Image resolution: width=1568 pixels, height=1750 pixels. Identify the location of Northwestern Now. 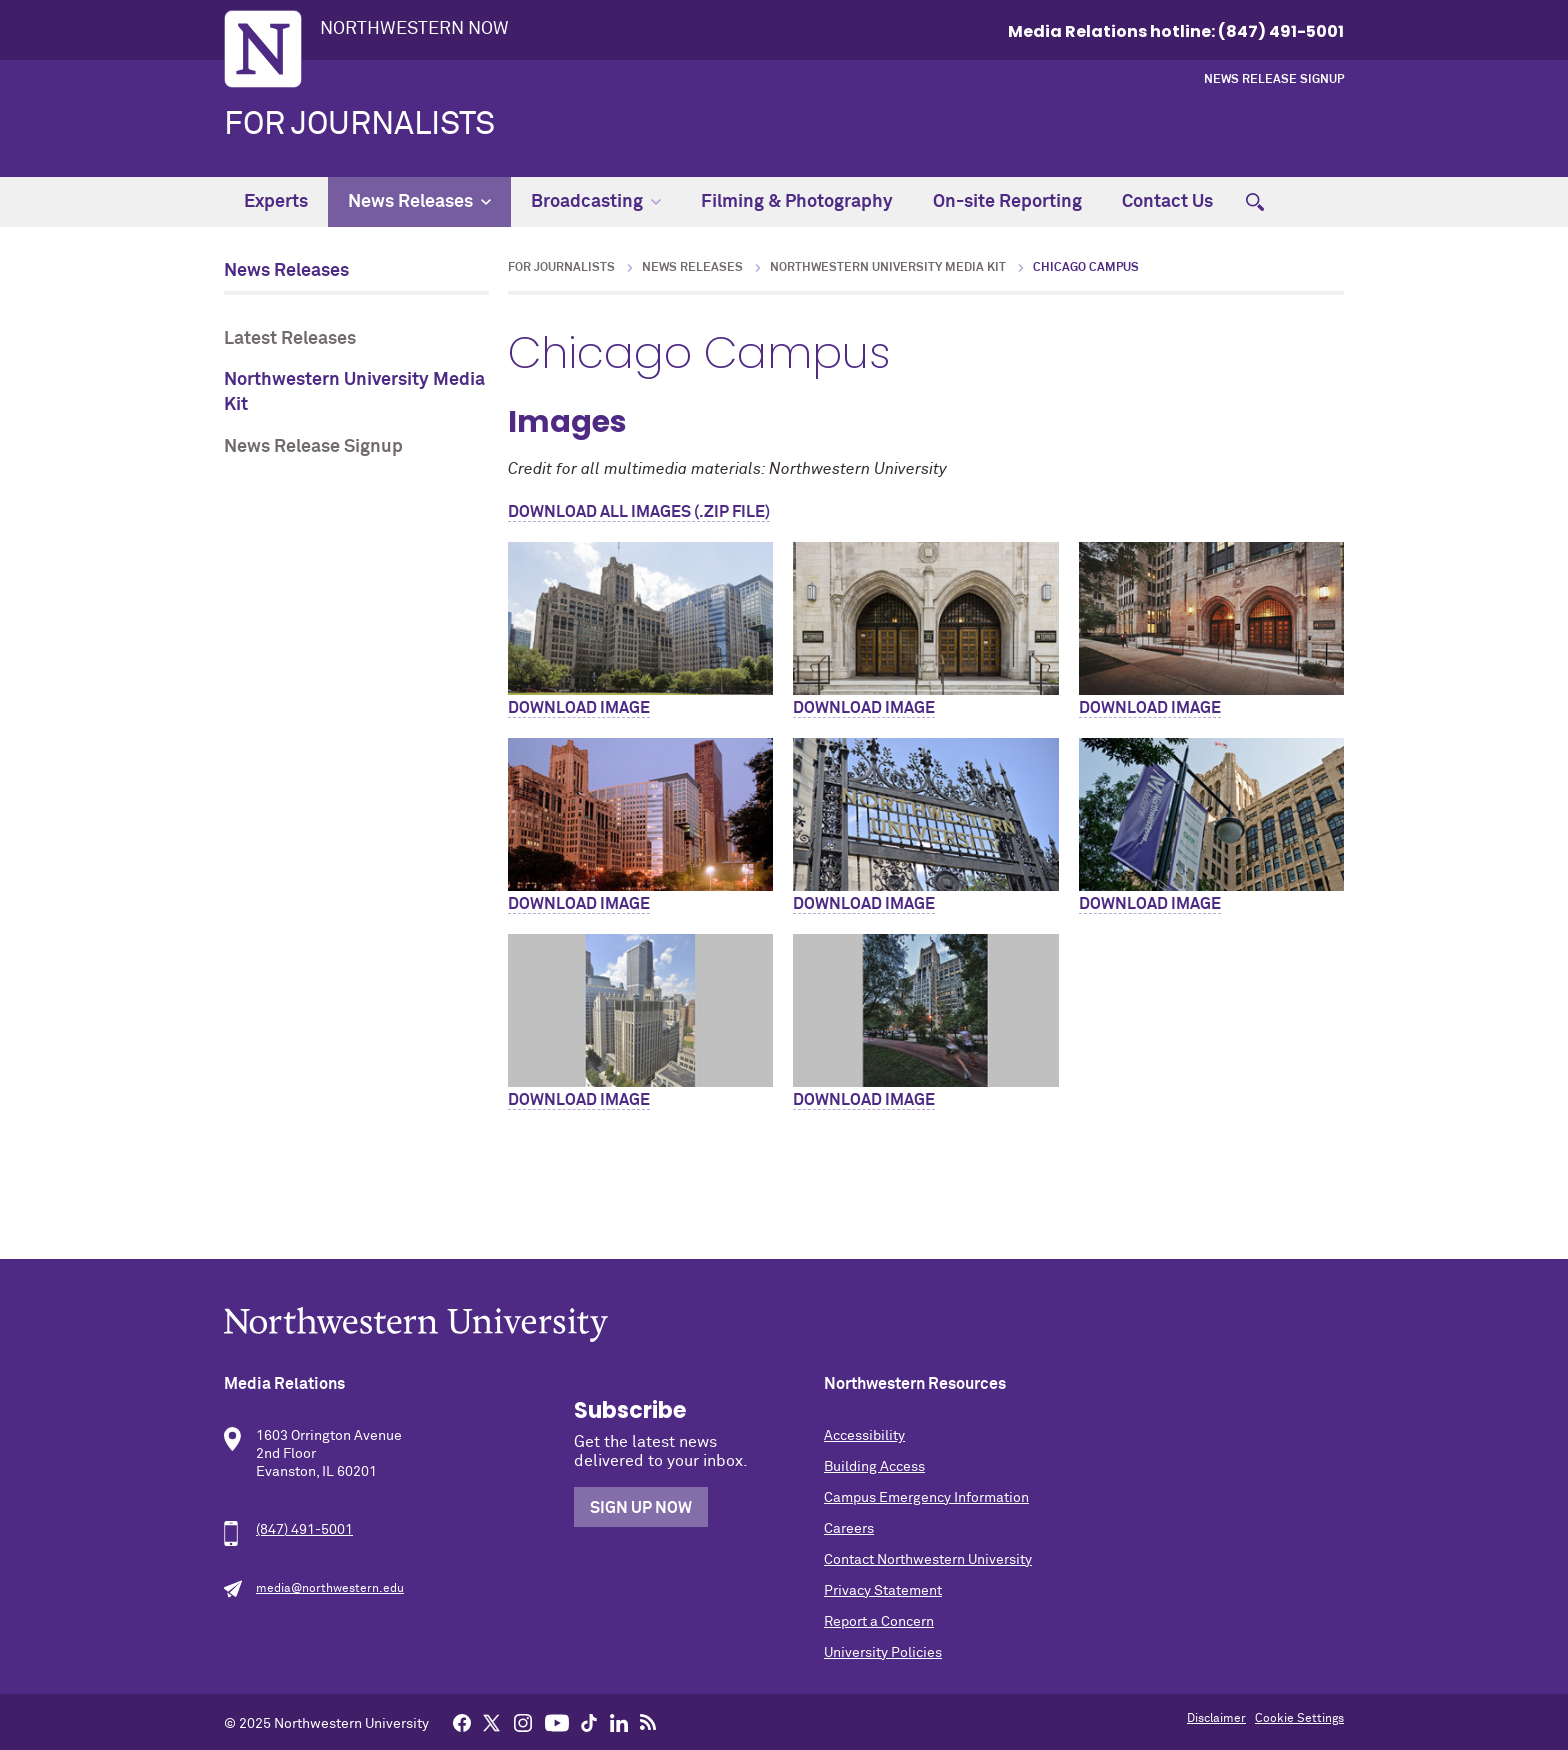
(414, 29).